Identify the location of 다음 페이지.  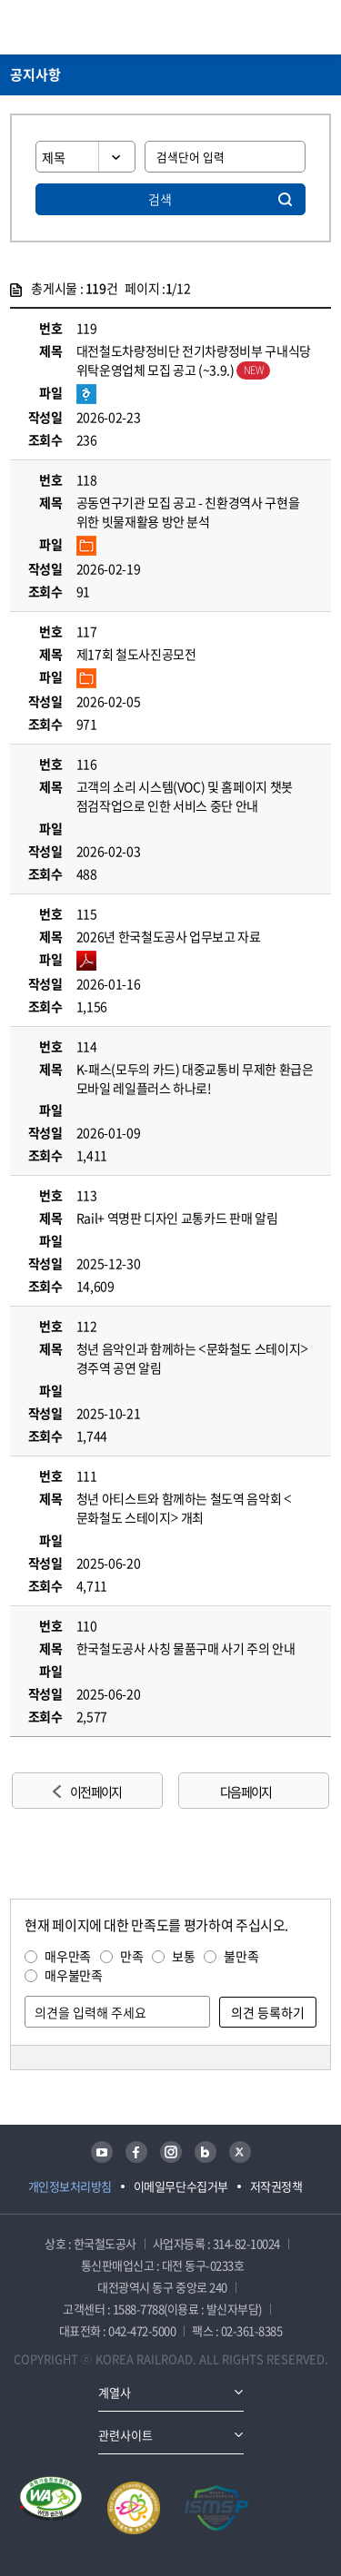
(245, 1791).